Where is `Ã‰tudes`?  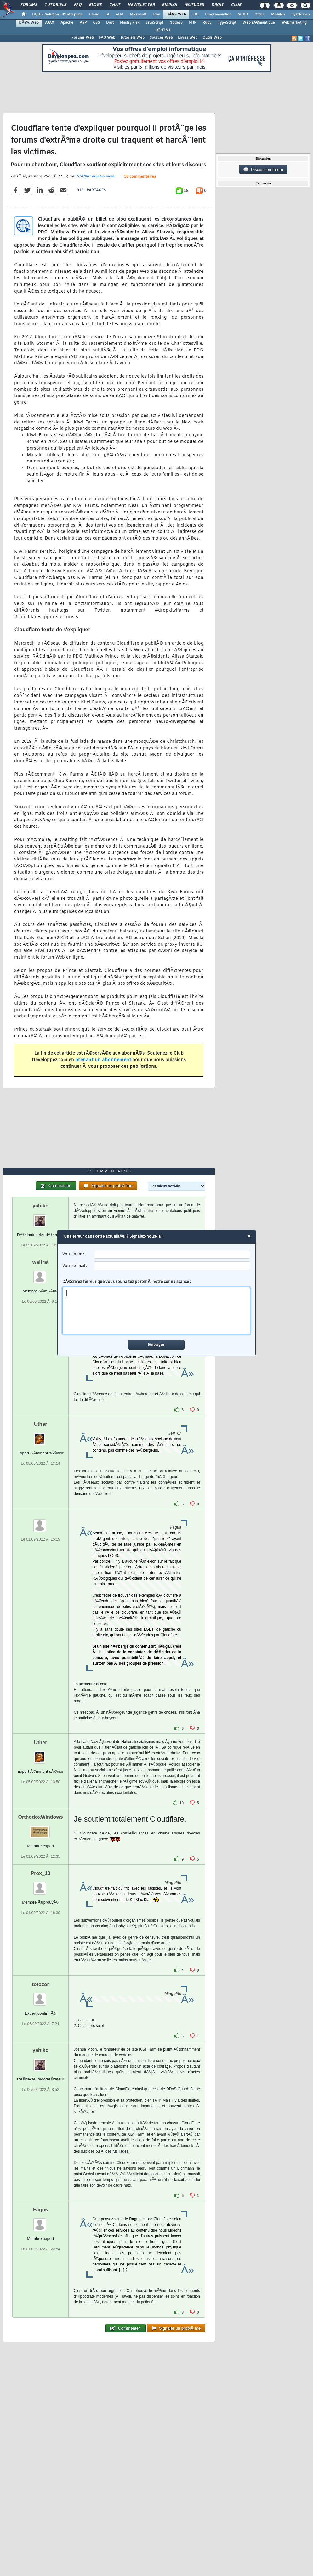 Ã‰tudes is located at coordinates (194, 5).